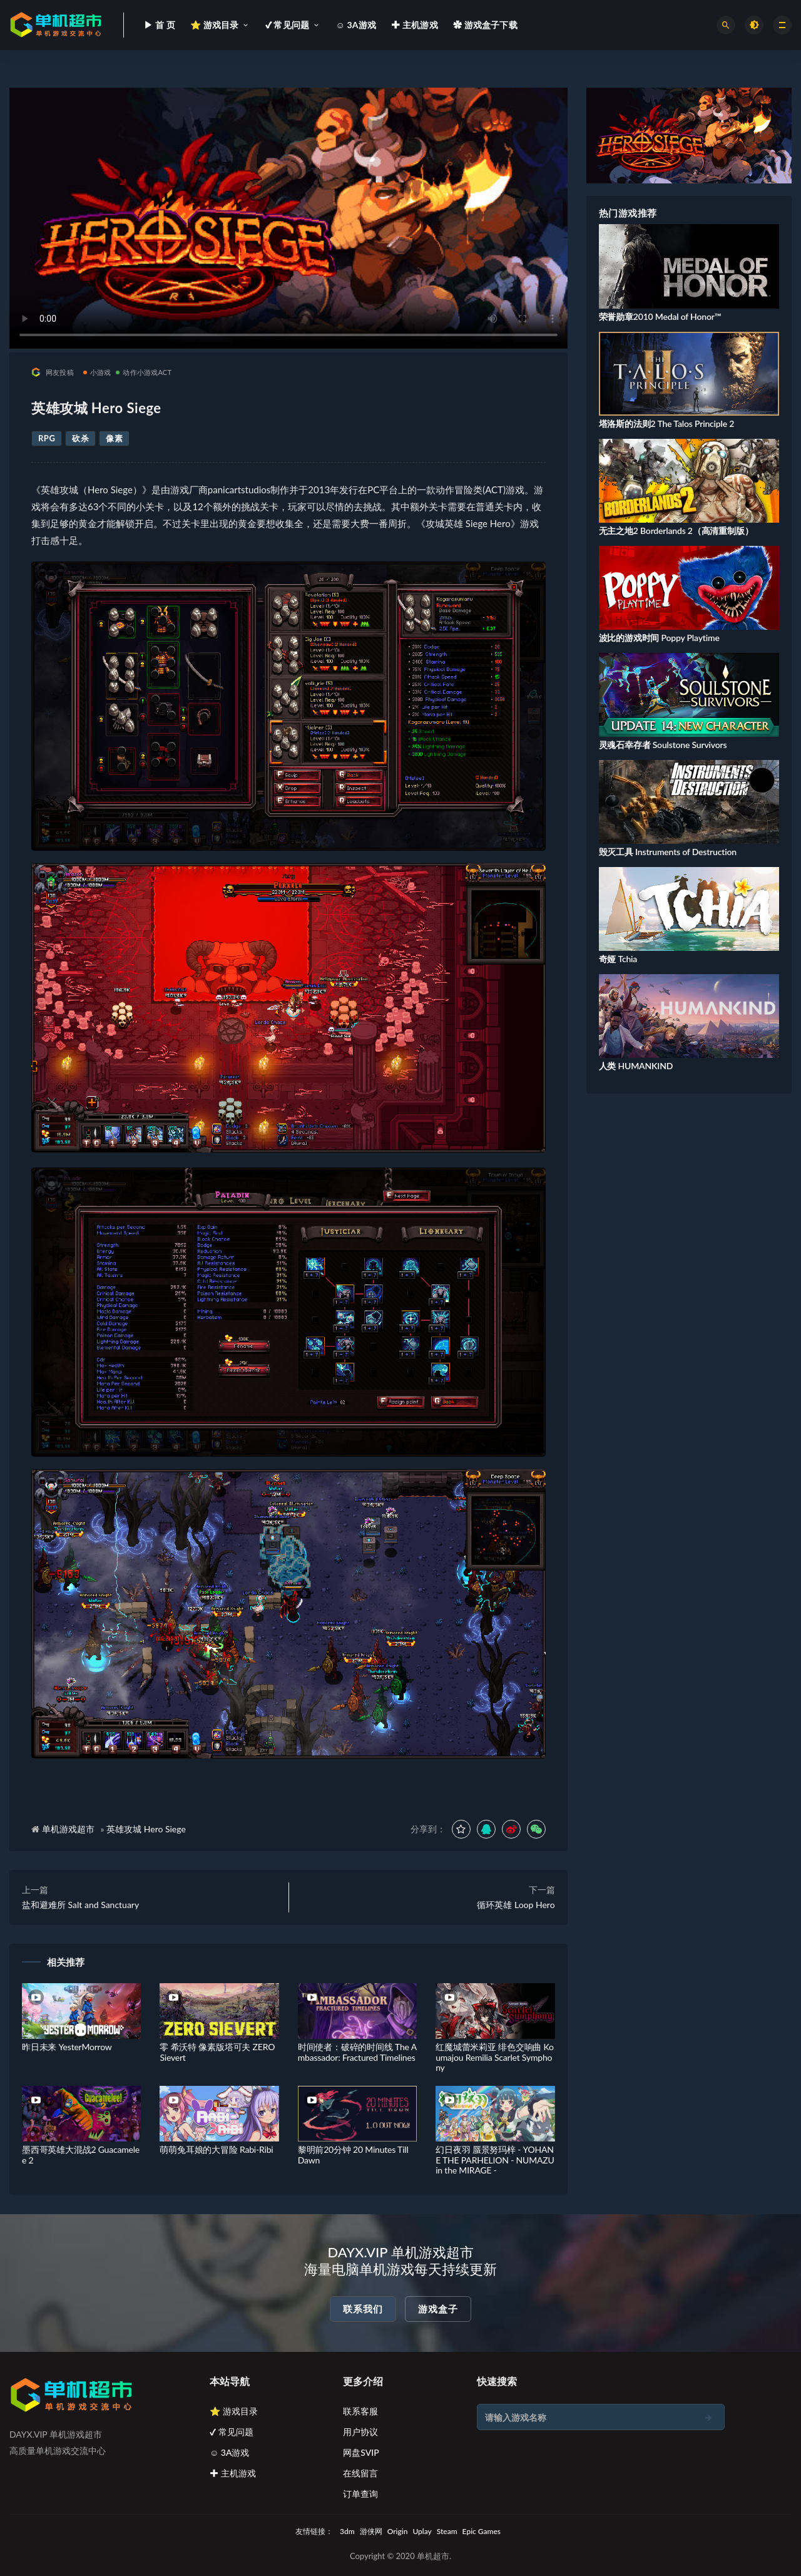 This screenshot has height=2576, width=801. Describe the element at coordinates (46, 438) in the screenshot. I see `RPG` at that location.